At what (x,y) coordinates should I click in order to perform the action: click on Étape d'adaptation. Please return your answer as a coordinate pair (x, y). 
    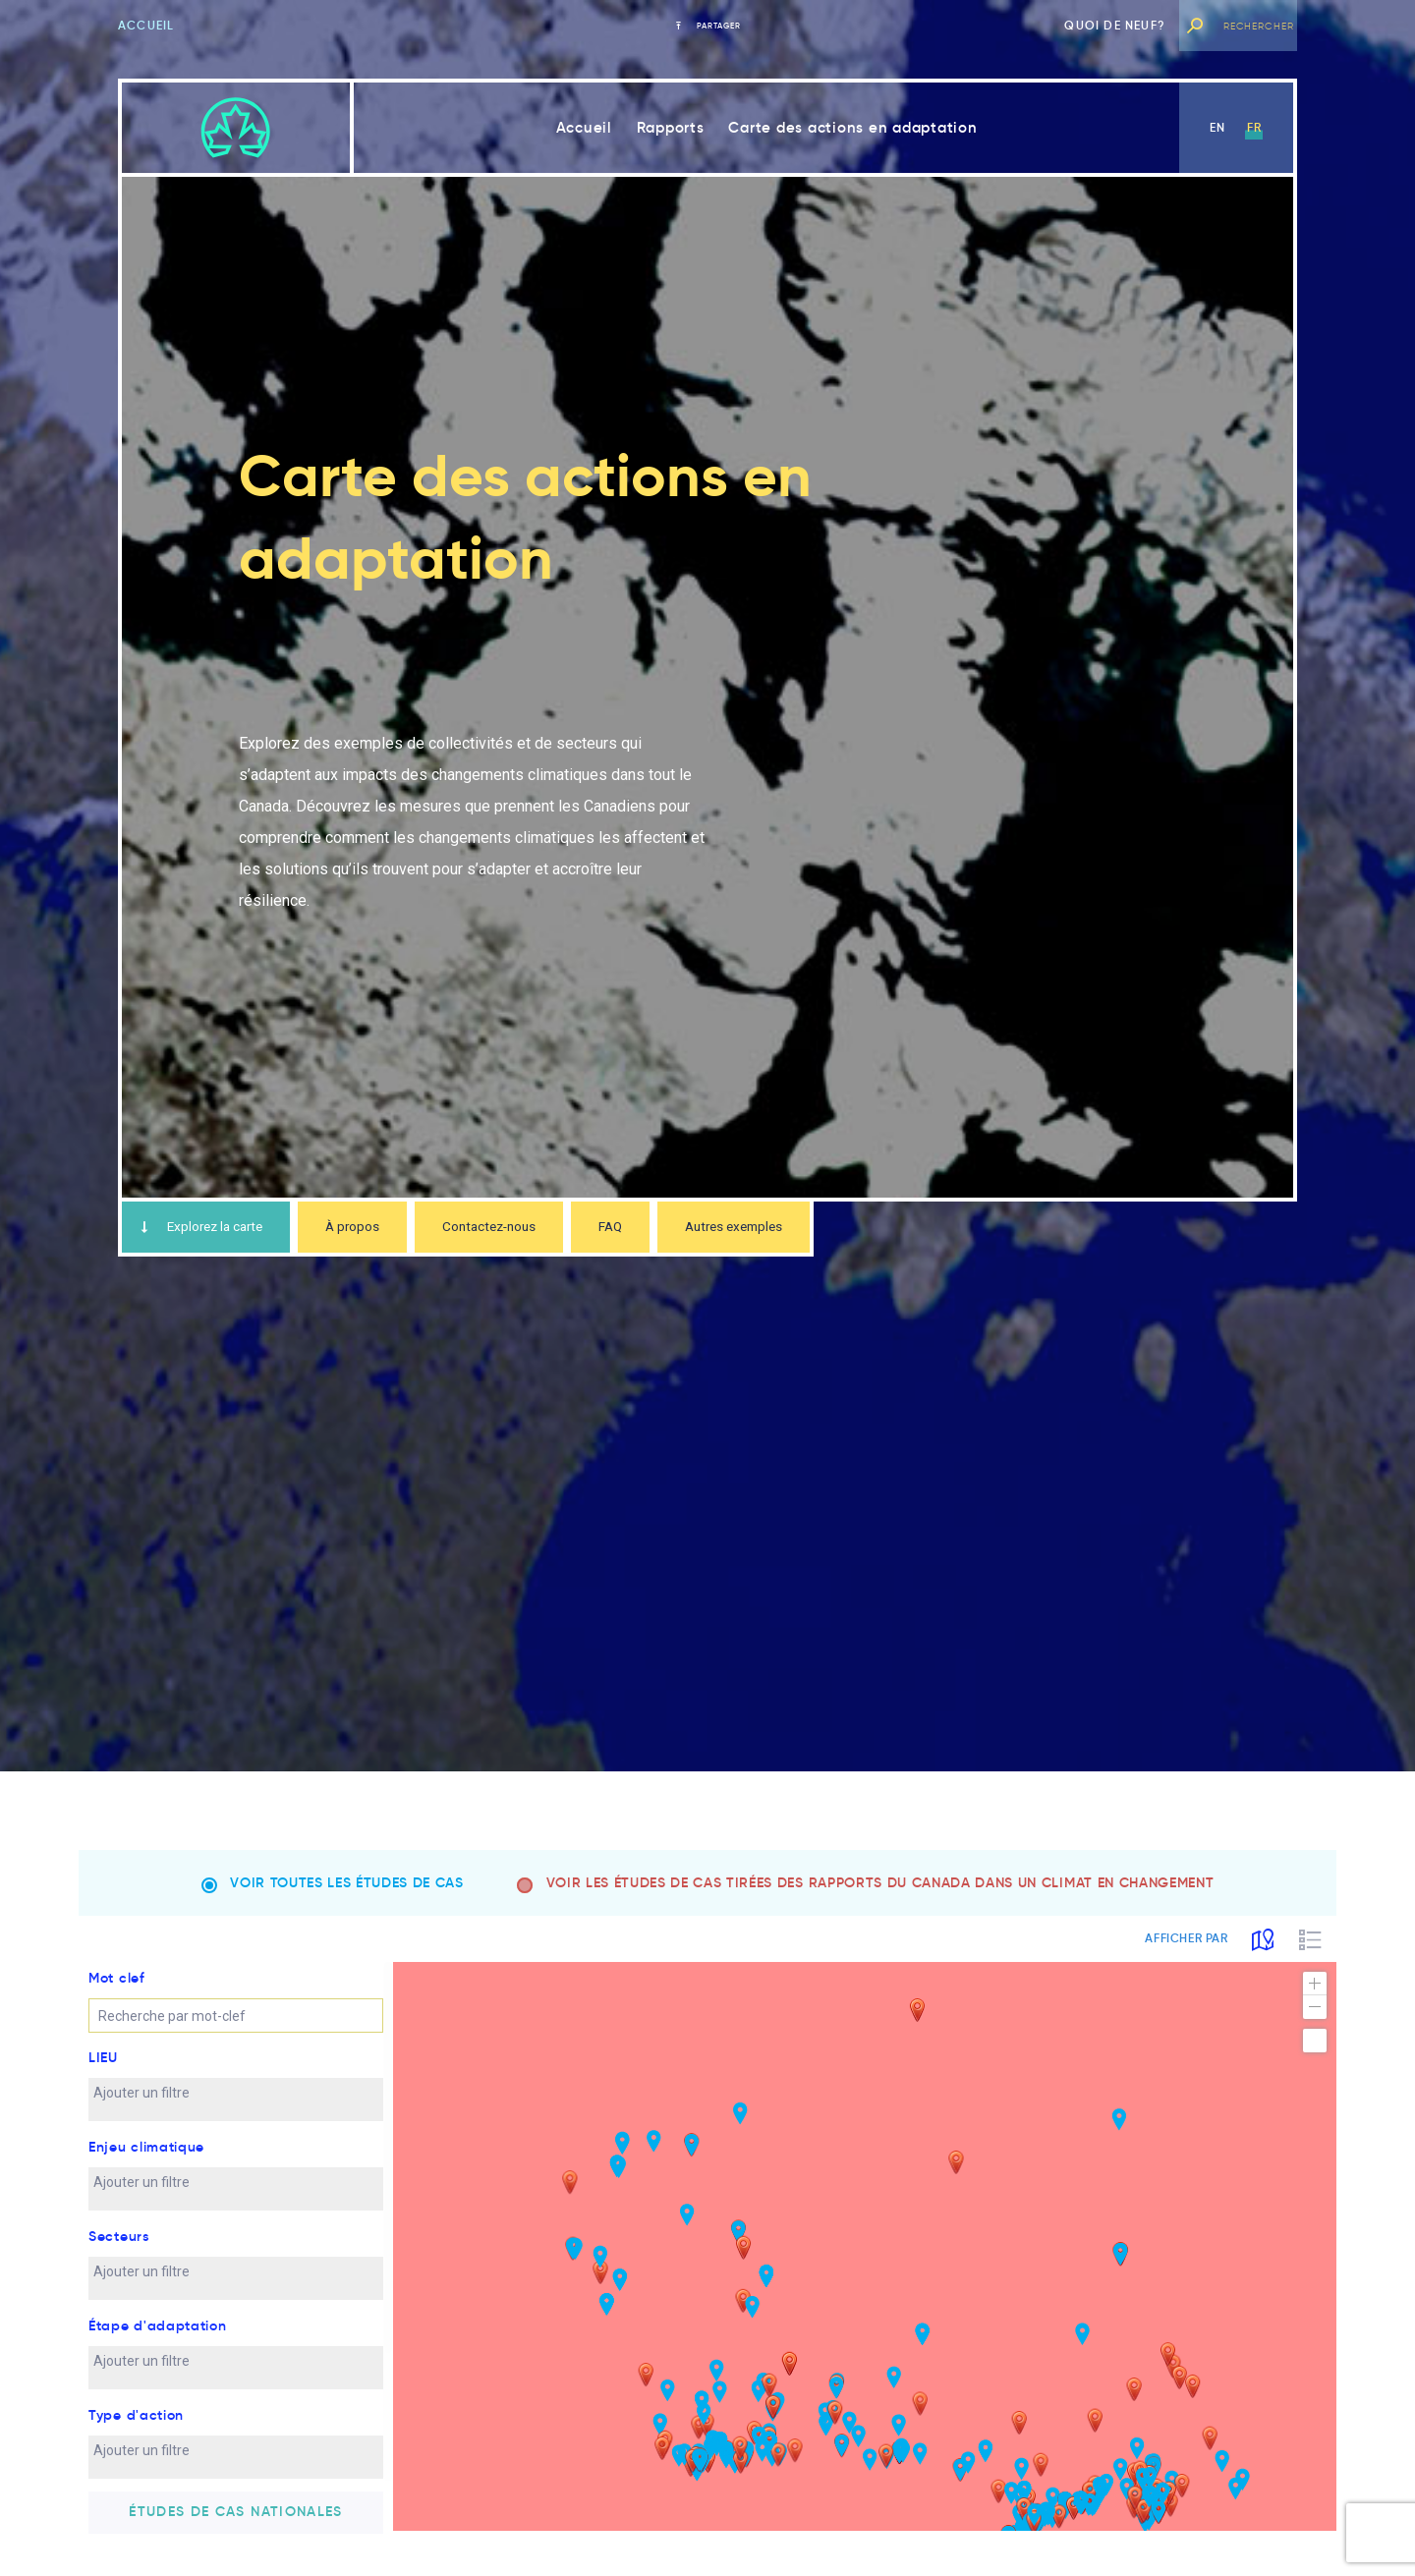
    Looking at the image, I should click on (157, 2344).